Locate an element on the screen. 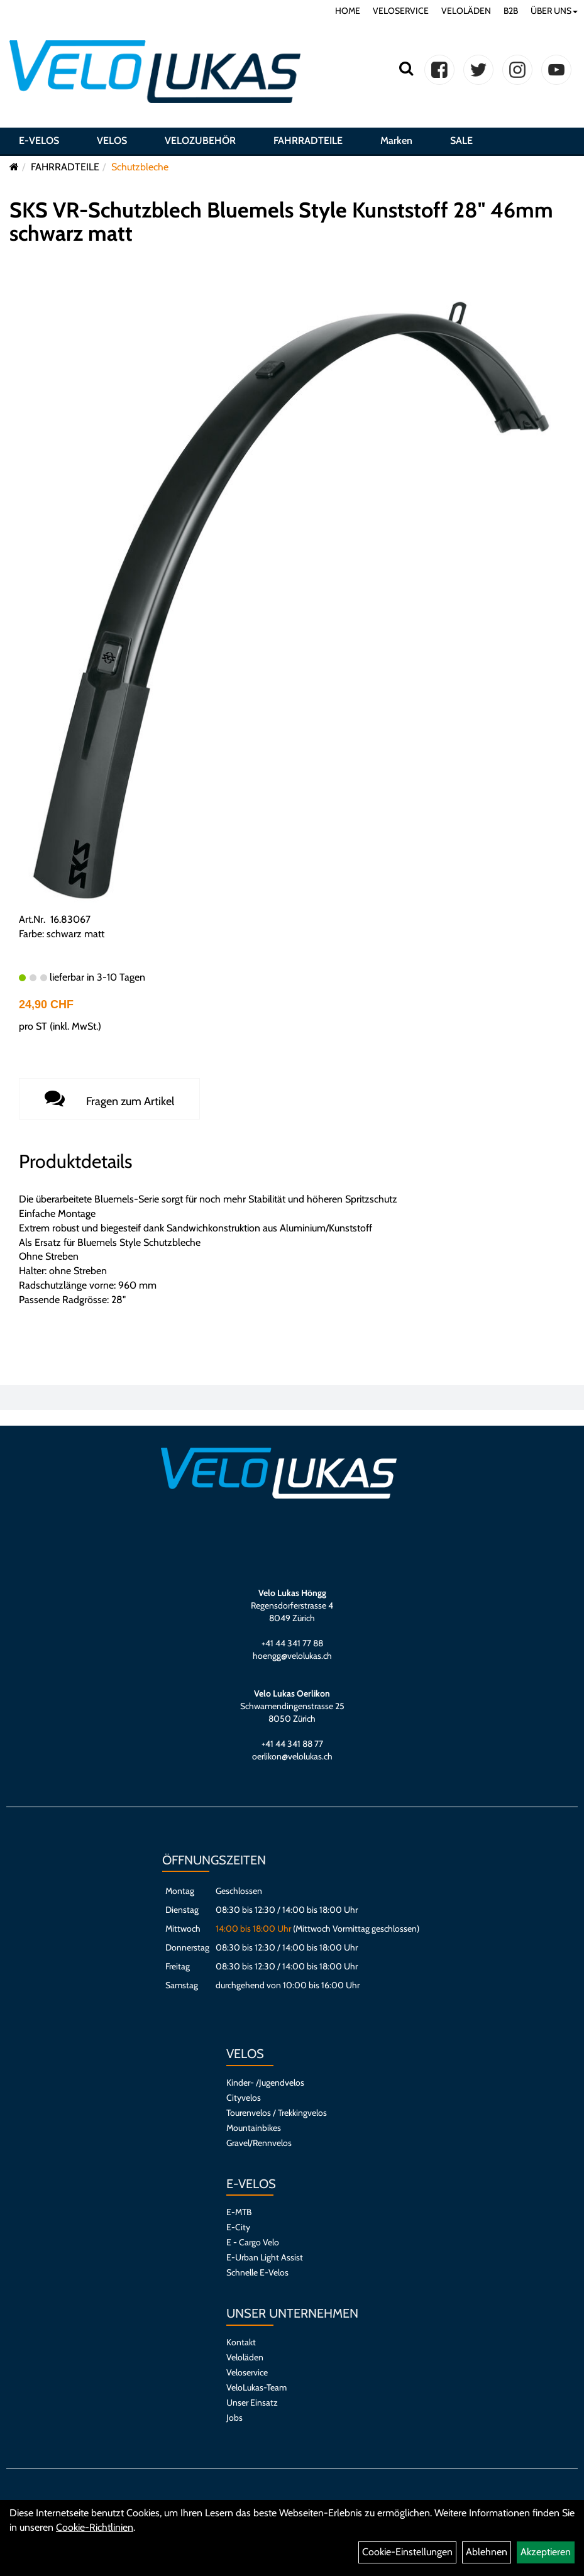 The width and height of the screenshot is (584, 2576). Cookie-Einstellungen is located at coordinates (407, 2552).